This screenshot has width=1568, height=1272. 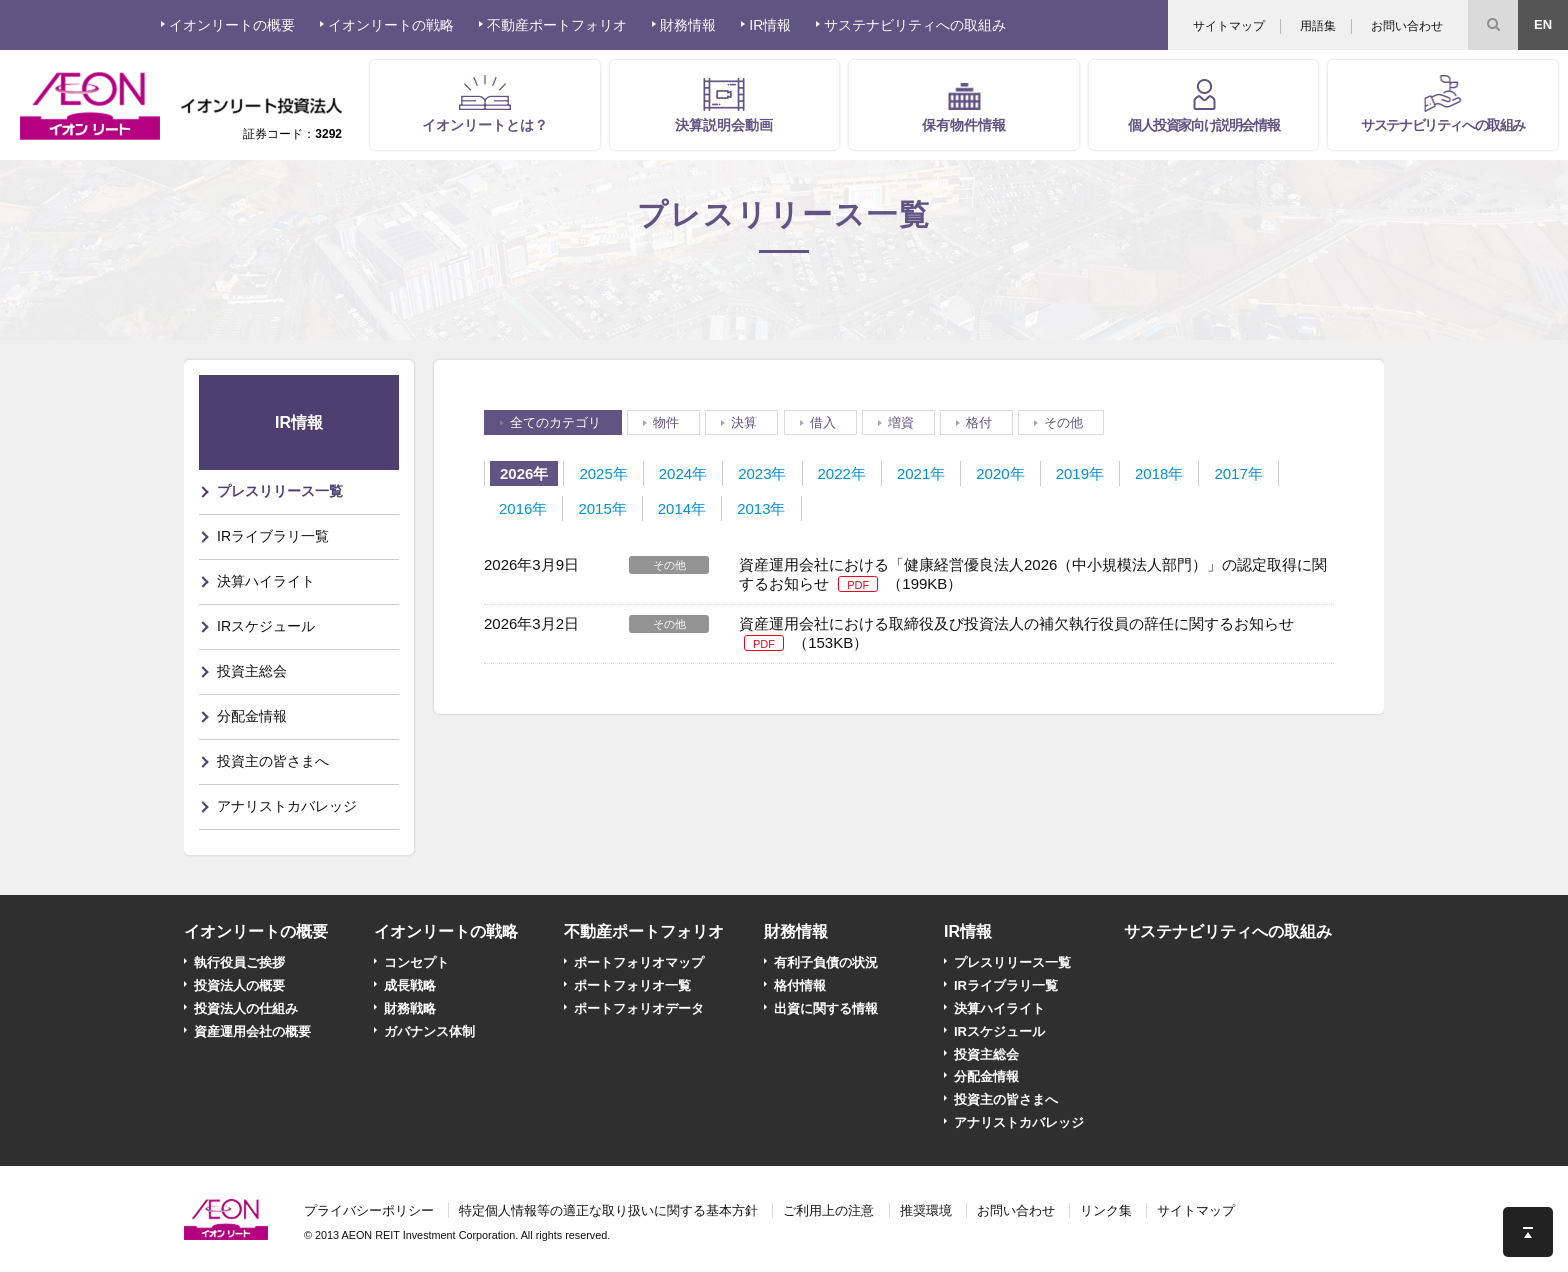 I want to click on 2017年, so click(x=1238, y=473).